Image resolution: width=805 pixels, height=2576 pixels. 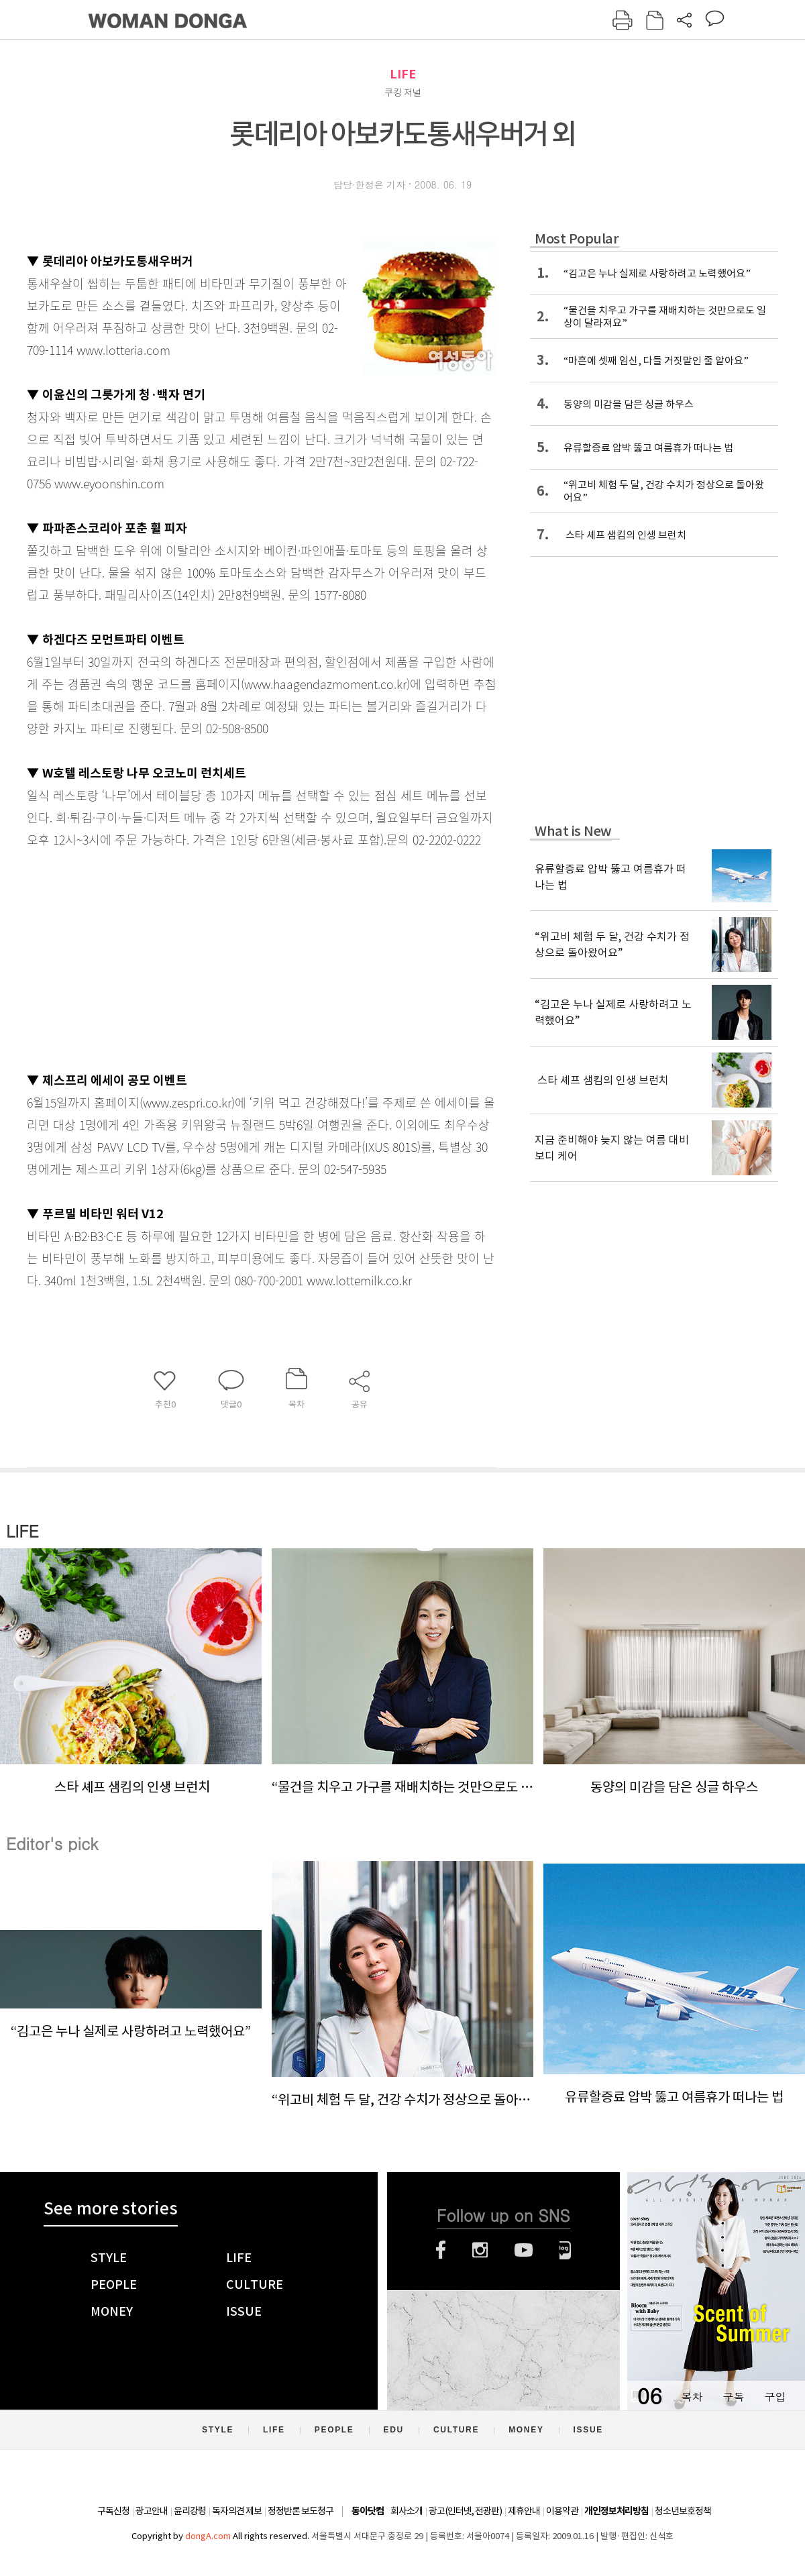 I want to click on 이용약관, so click(x=562, y=2511).